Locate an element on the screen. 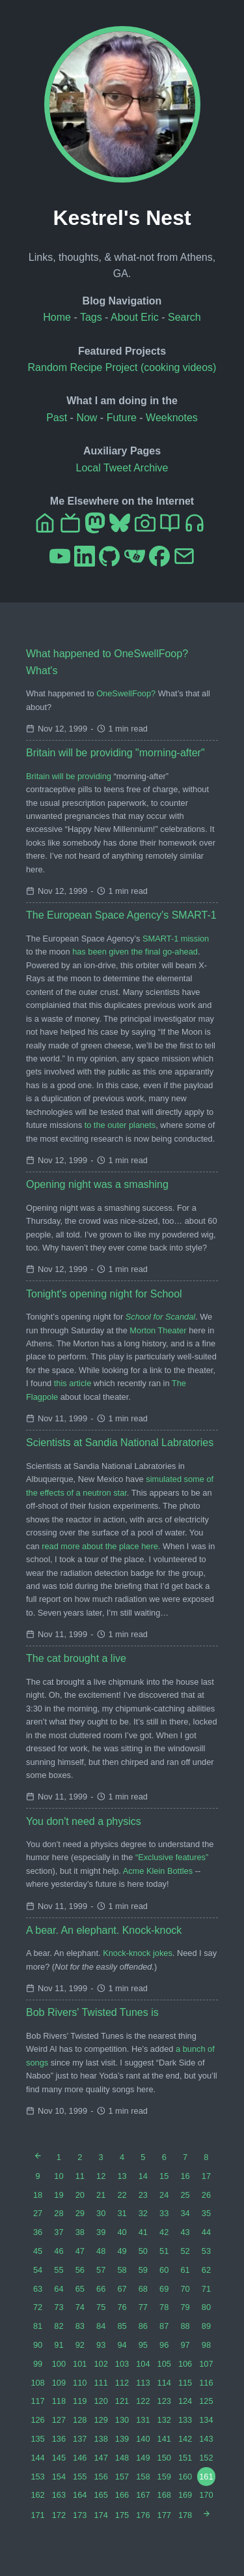 The height and width of the screenshot is (2576, 244). has been given the final go-ahead is located at coordinates (135, 951).